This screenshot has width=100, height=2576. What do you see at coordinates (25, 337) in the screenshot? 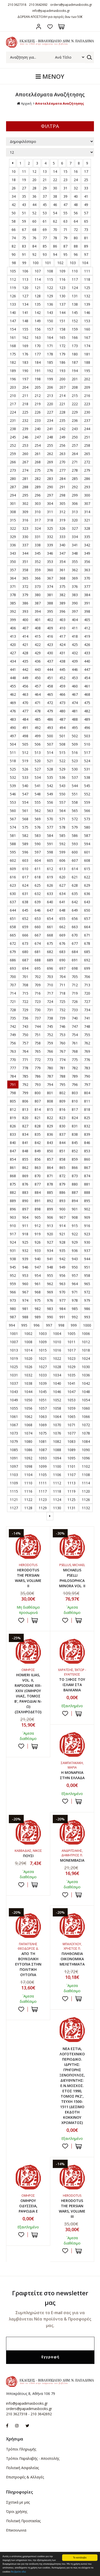
I see `162` at bounding box center [25, 337].